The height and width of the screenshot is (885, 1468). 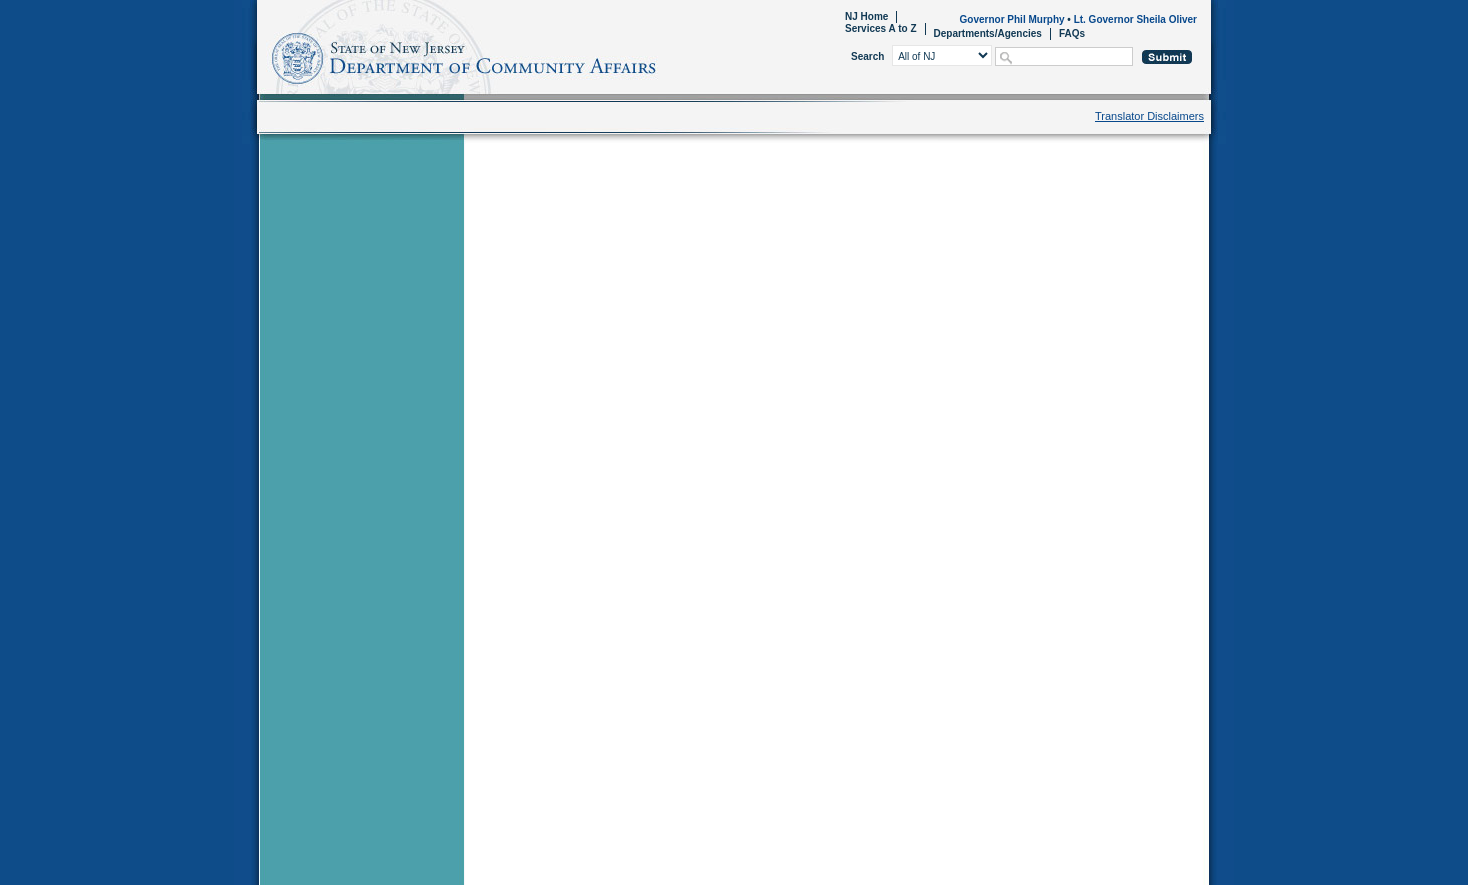 What do you see at coordinates (866, 16) in the screenshot?
I see `NJ Home` at bounding box center [866, 16].